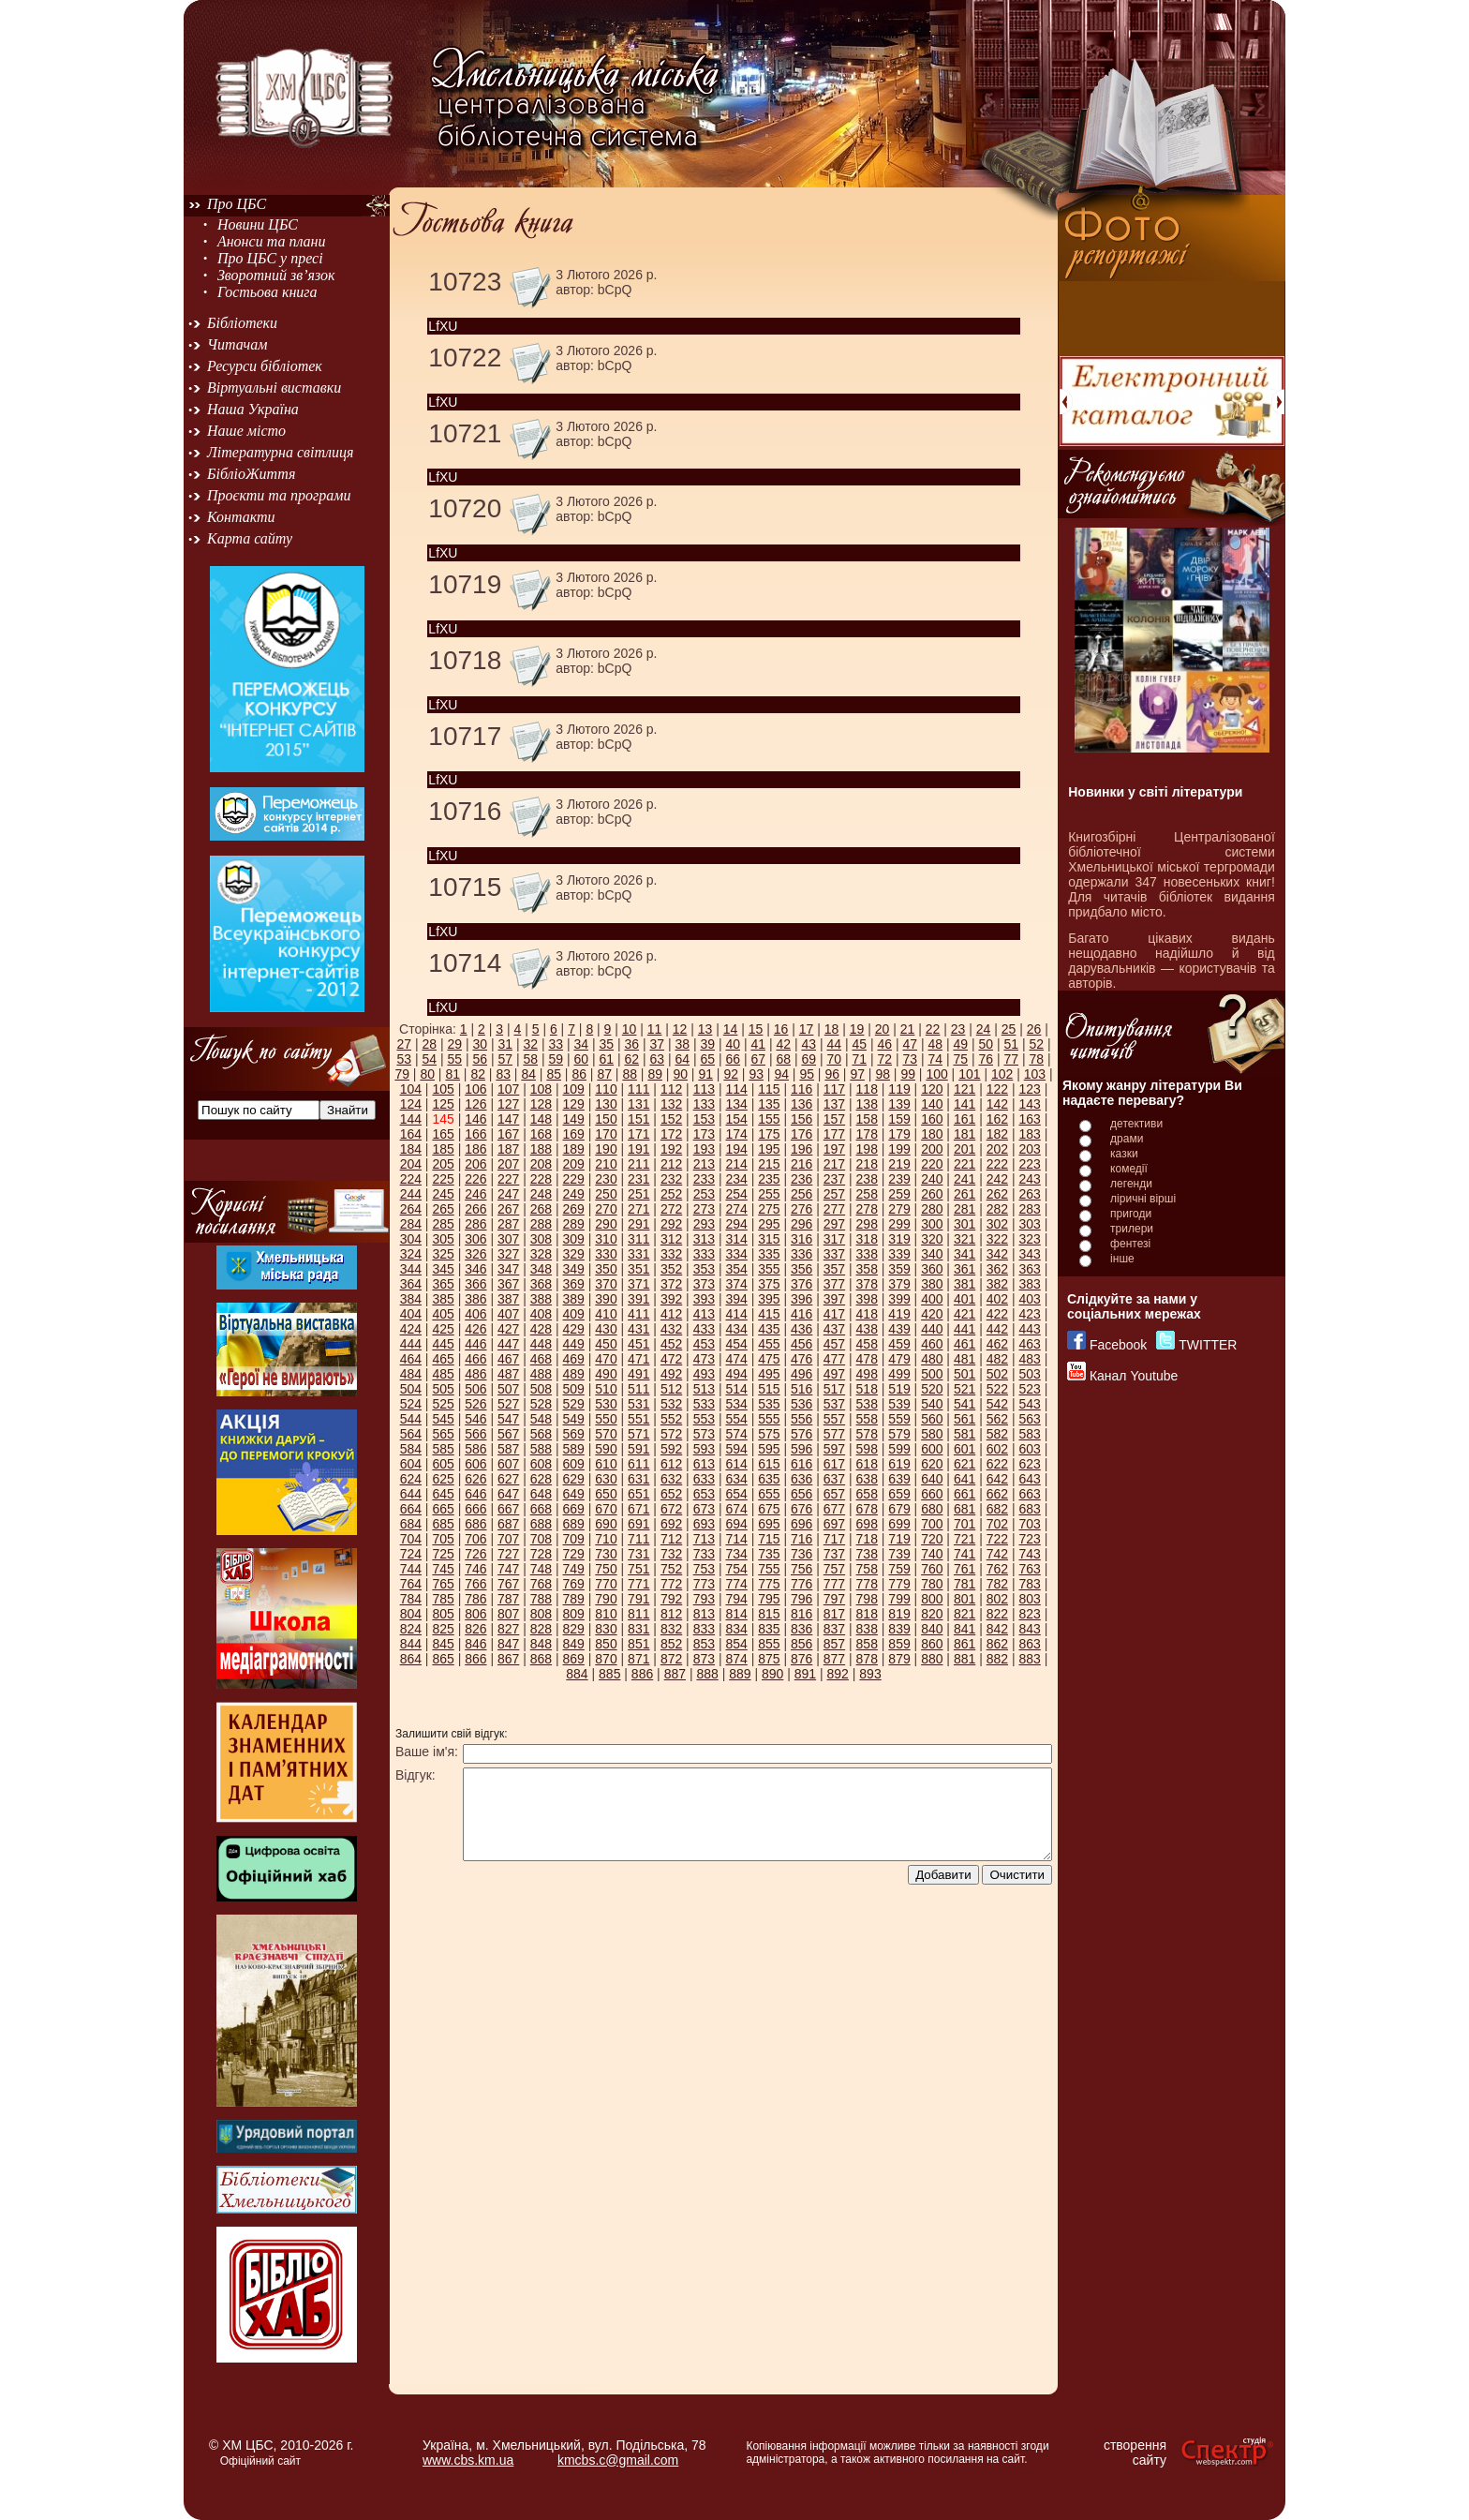 This screenshot has width=1469, height=2520. Describe the element at coordinates (964, 1118) in the screenshot. I see `161` at that location.